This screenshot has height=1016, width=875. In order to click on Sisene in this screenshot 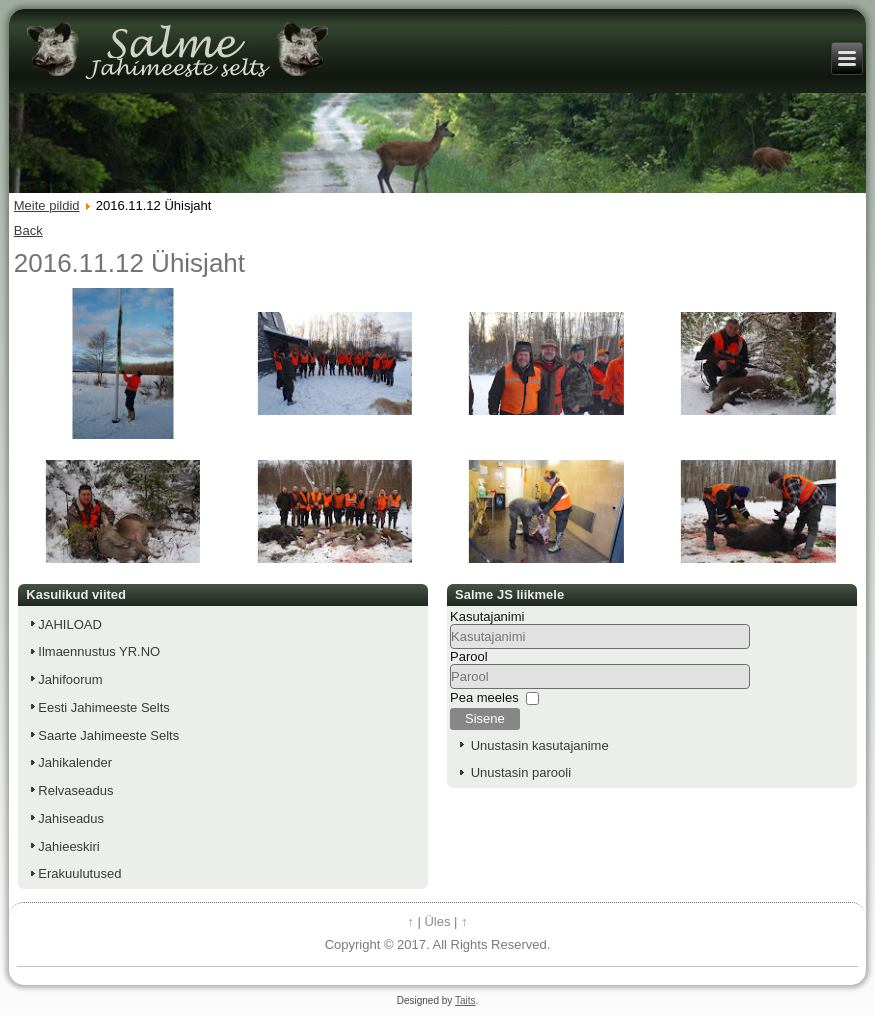, I will do `click(485, 718)`.